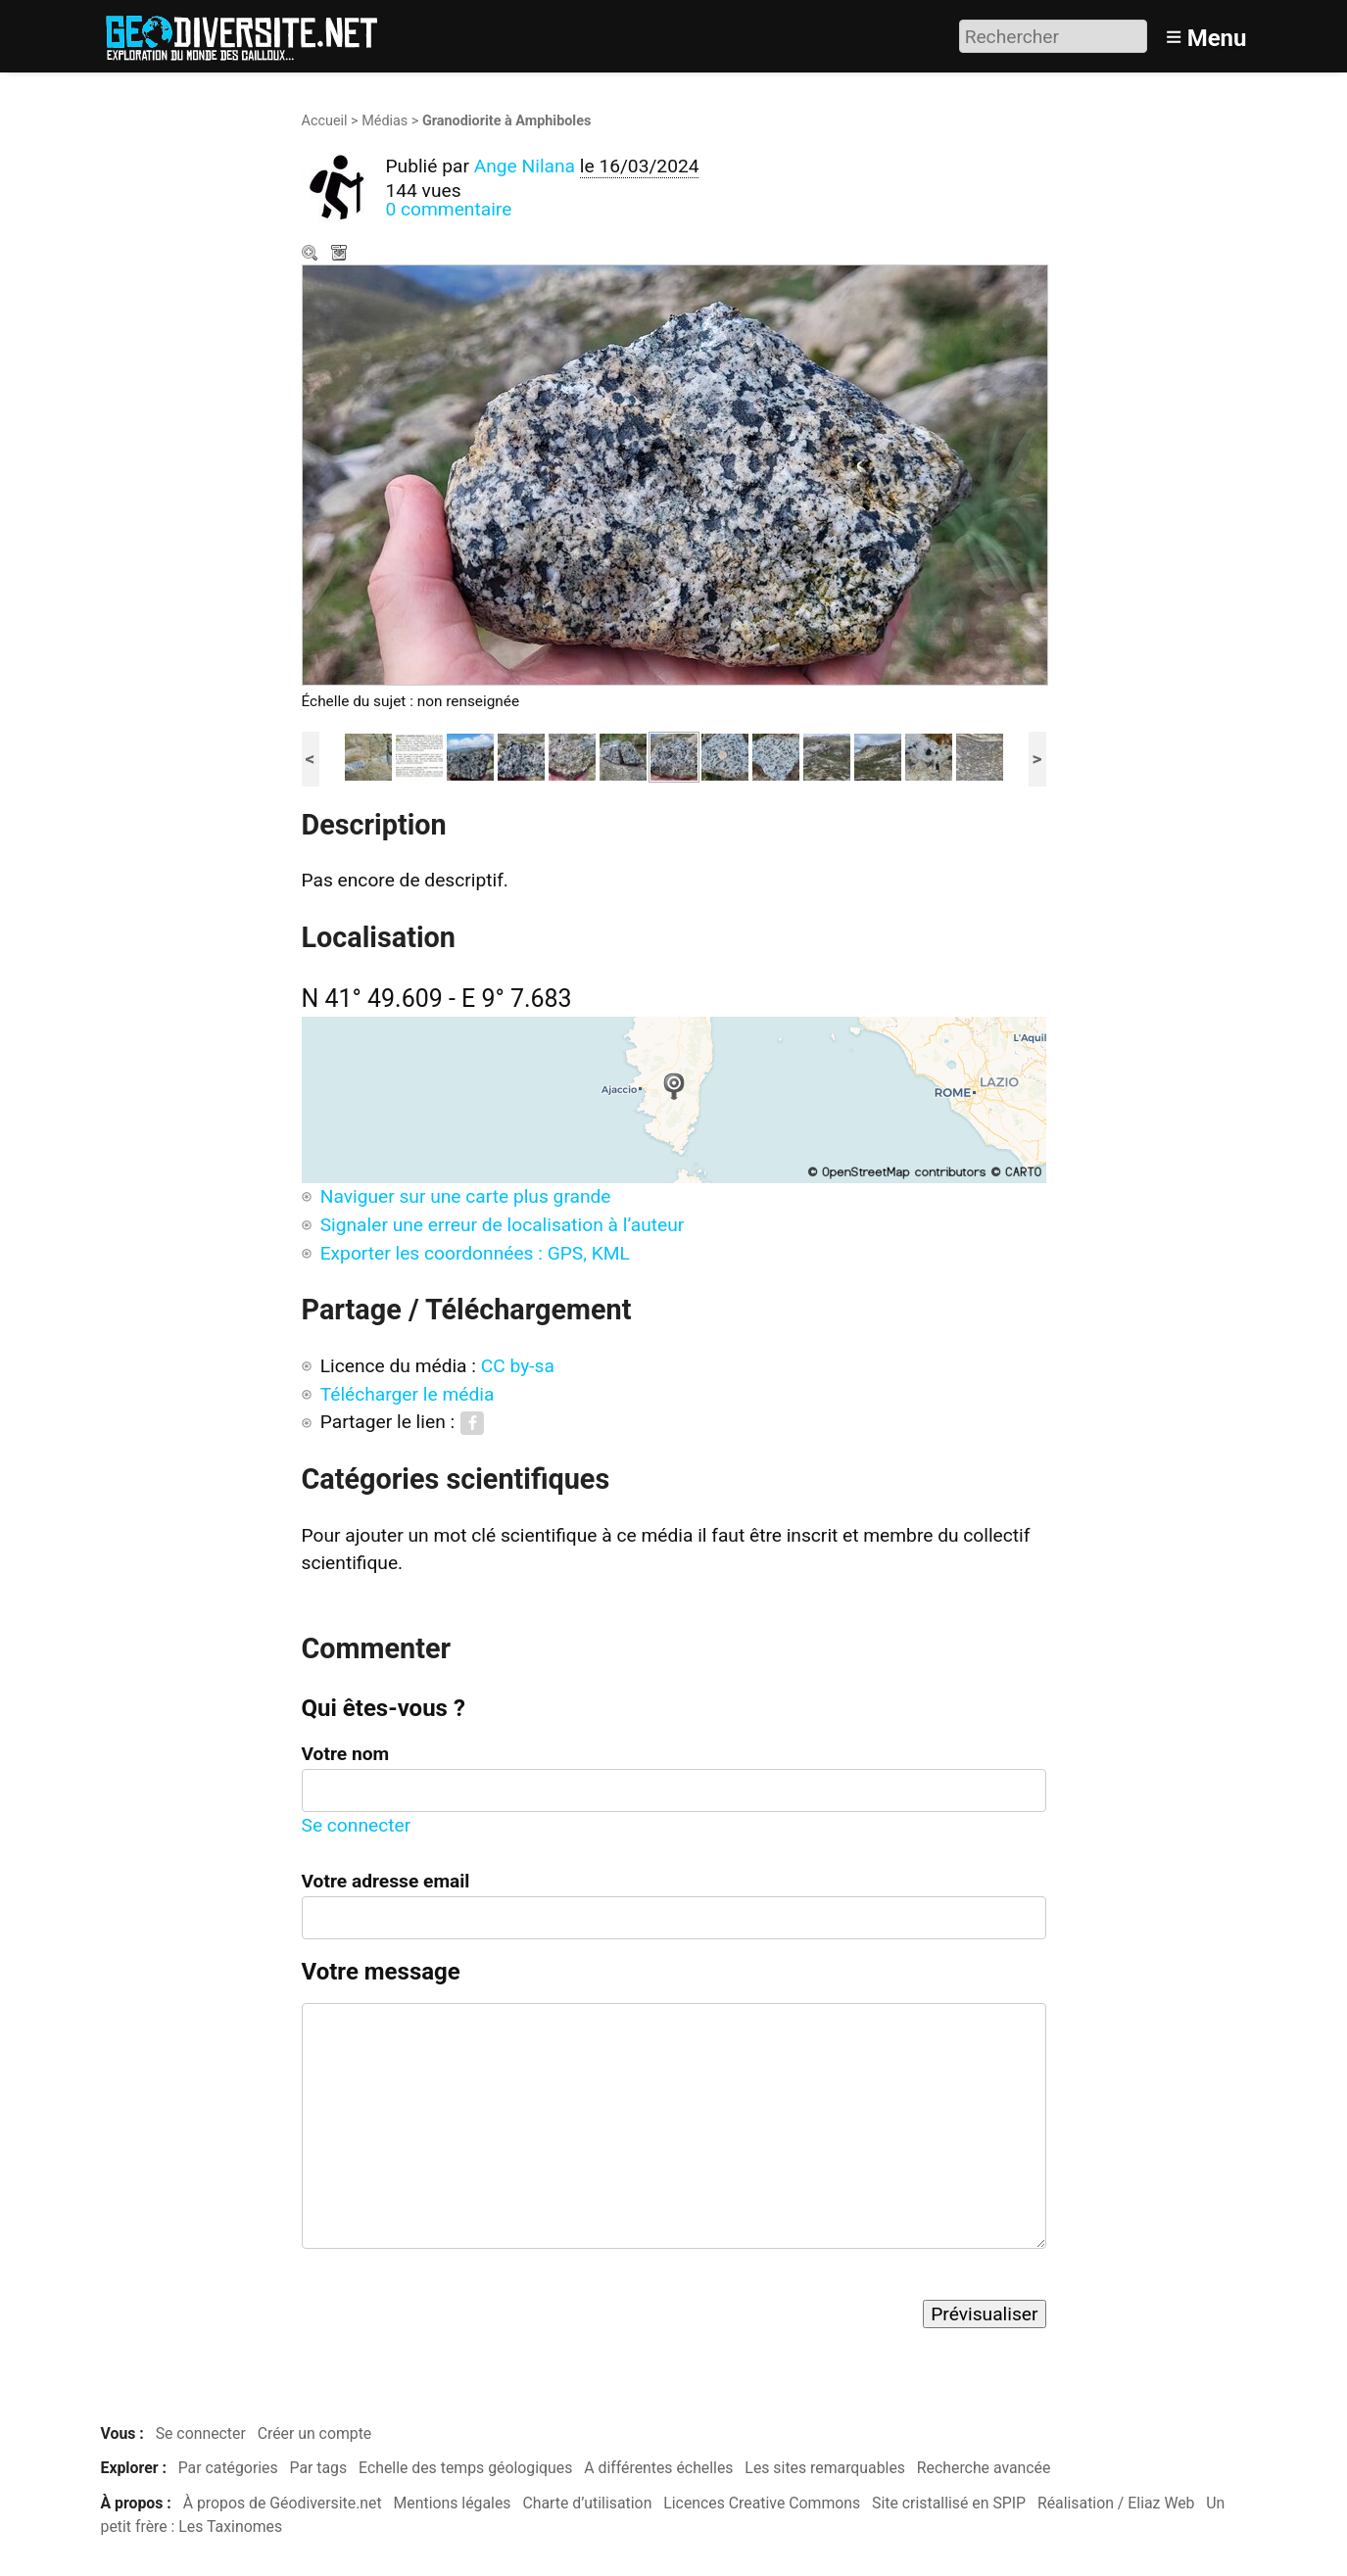 Image resolution: width=1347 pixels, height=2576 pixels. What do you see at coordinates (658, 2467) in the screenshot?
I see `A différentes échelles` at bounding box center [658, 2467].